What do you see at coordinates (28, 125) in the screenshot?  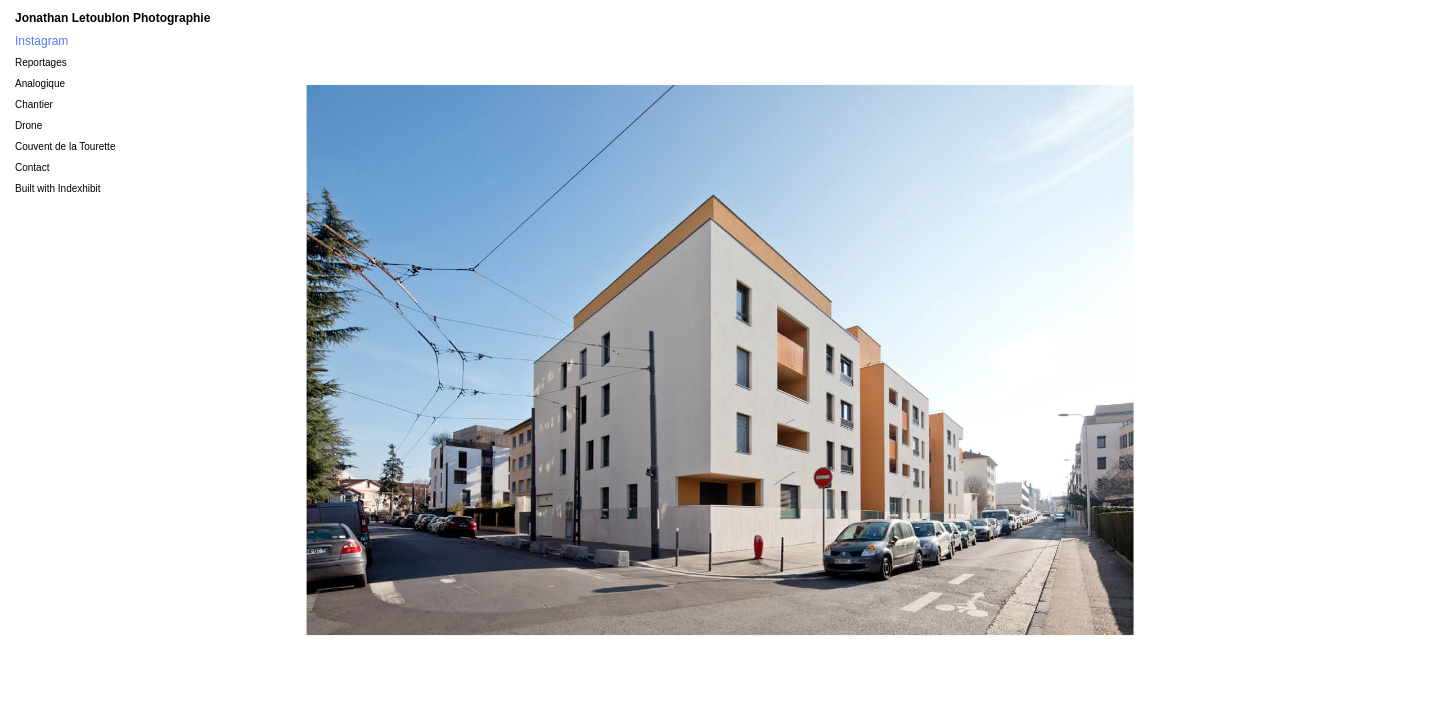 I see `Drone` at bounding box center [28, 125].